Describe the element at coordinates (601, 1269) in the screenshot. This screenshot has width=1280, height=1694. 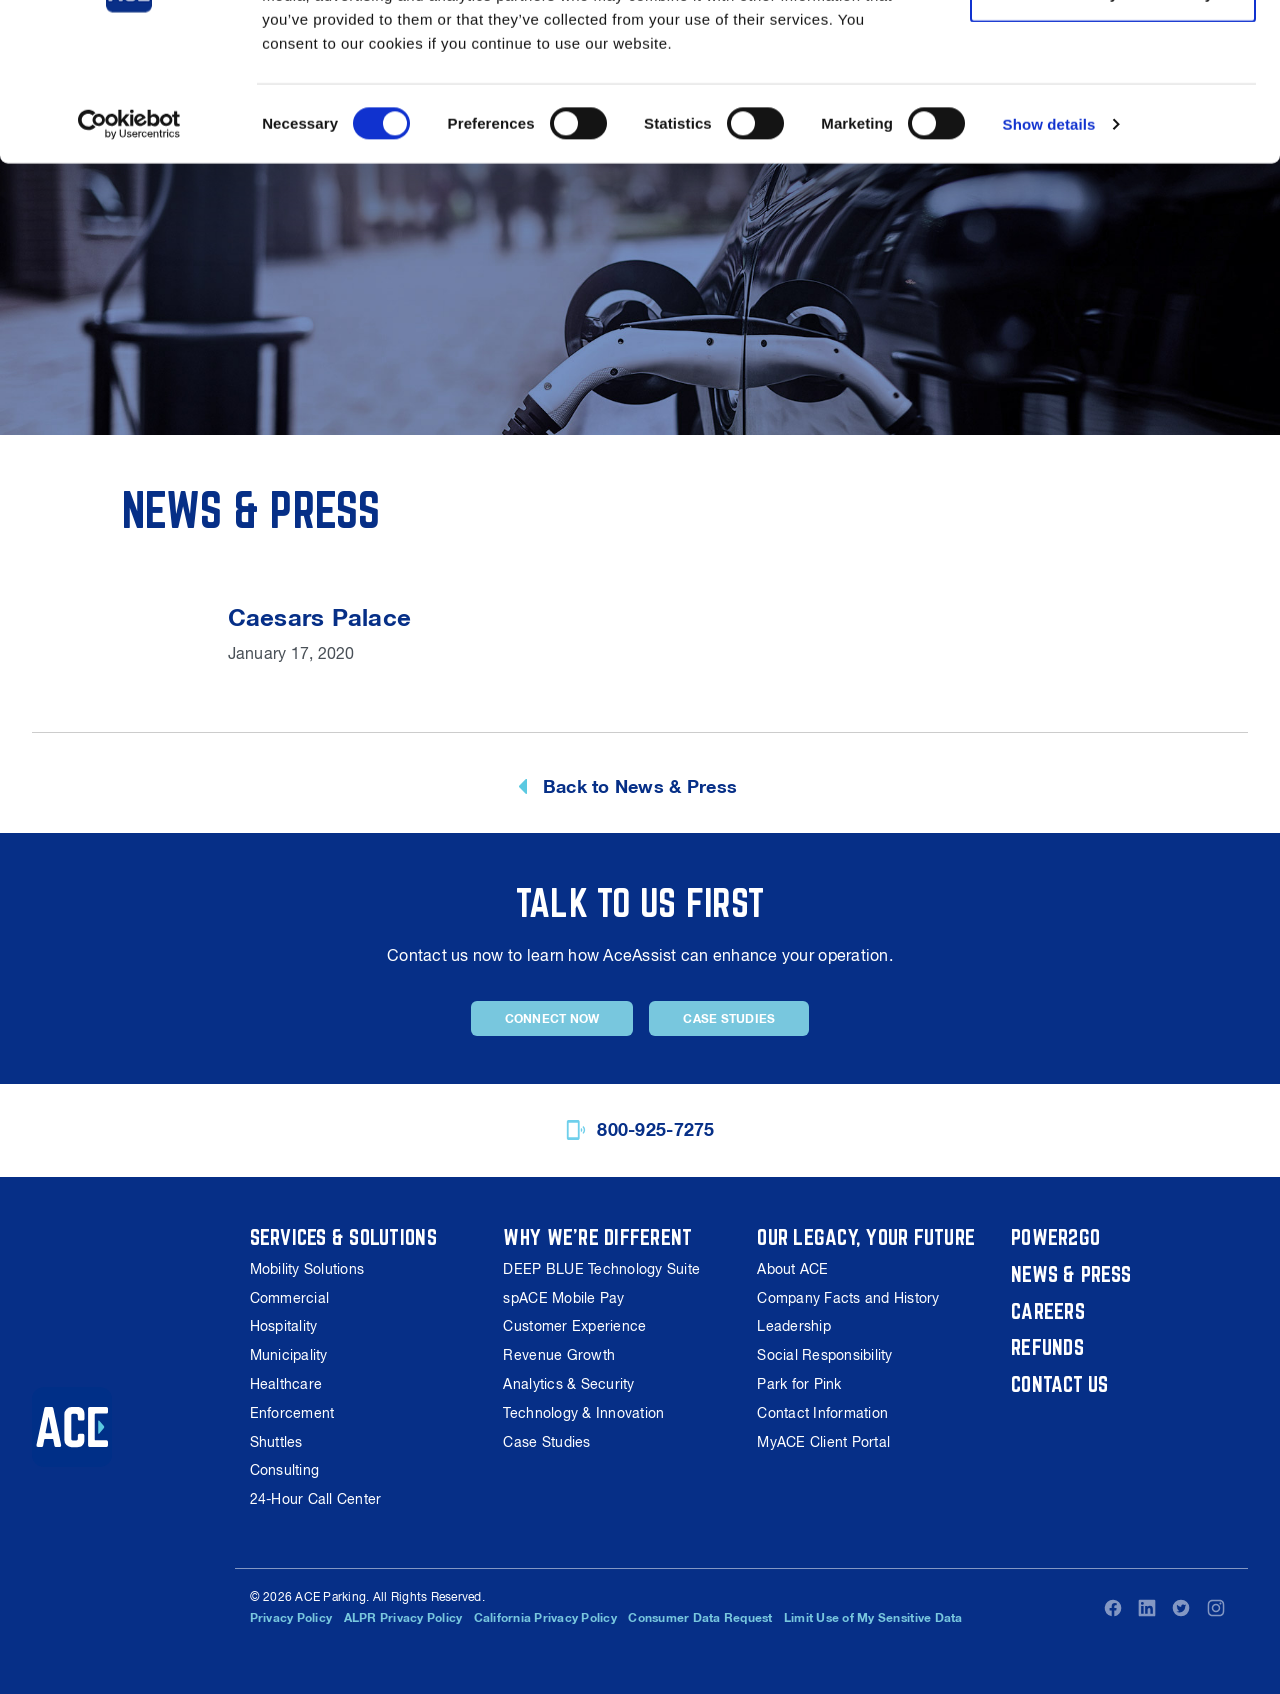
I see `DEEP BLUE Technology Suite` at that location.